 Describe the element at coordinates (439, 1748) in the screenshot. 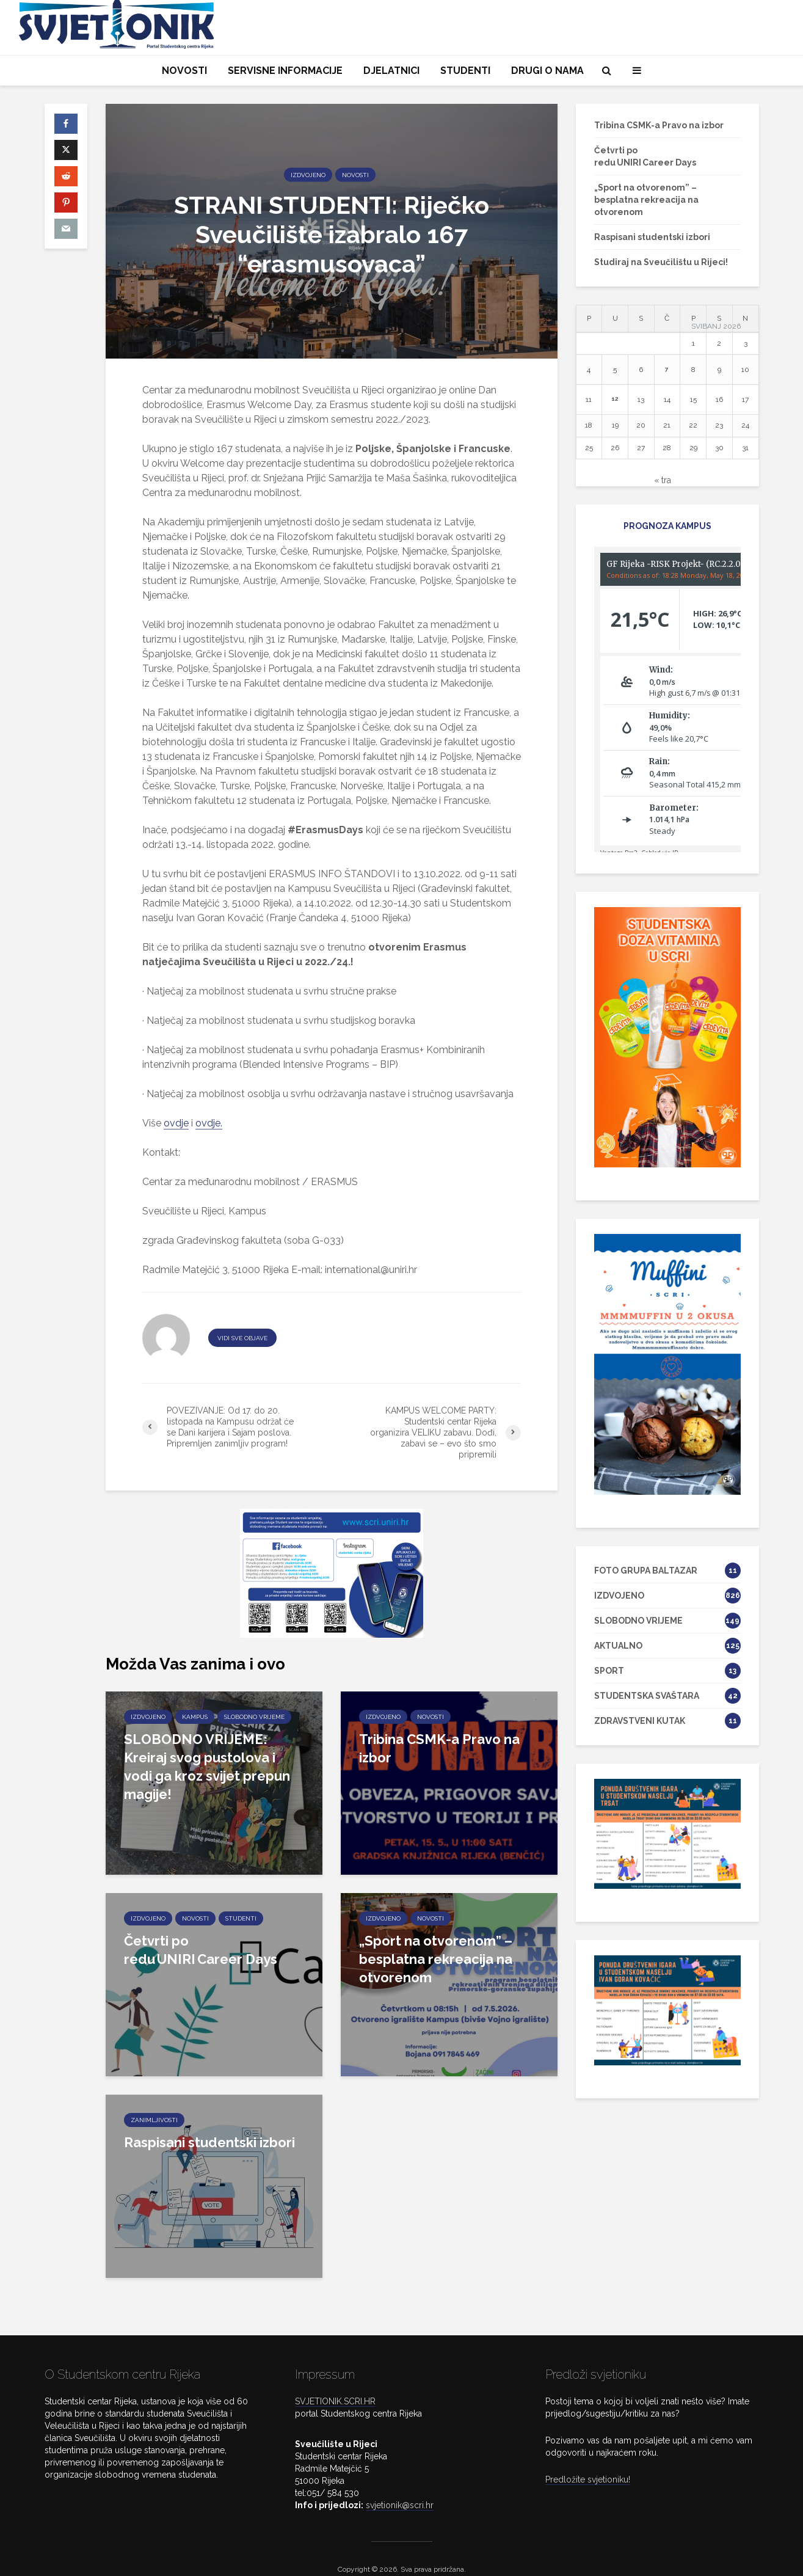

I see `Tribina CSMK-a Pravo na izbor` at that location.